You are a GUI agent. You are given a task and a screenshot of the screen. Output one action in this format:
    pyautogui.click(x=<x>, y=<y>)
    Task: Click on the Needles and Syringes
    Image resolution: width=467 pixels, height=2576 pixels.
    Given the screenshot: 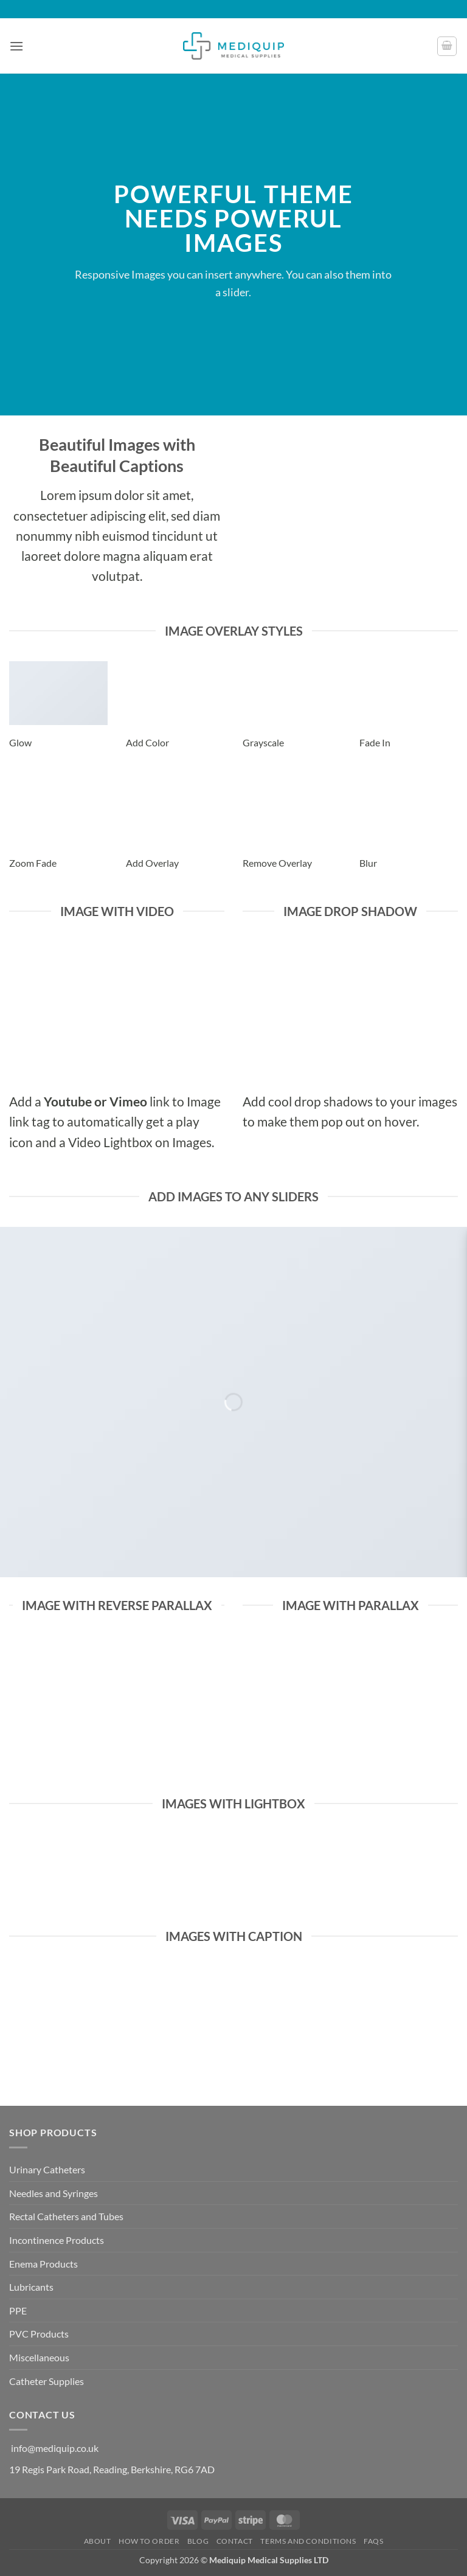 What is the action you would take?
    pyautogui.click(x=53, y=2193)
    